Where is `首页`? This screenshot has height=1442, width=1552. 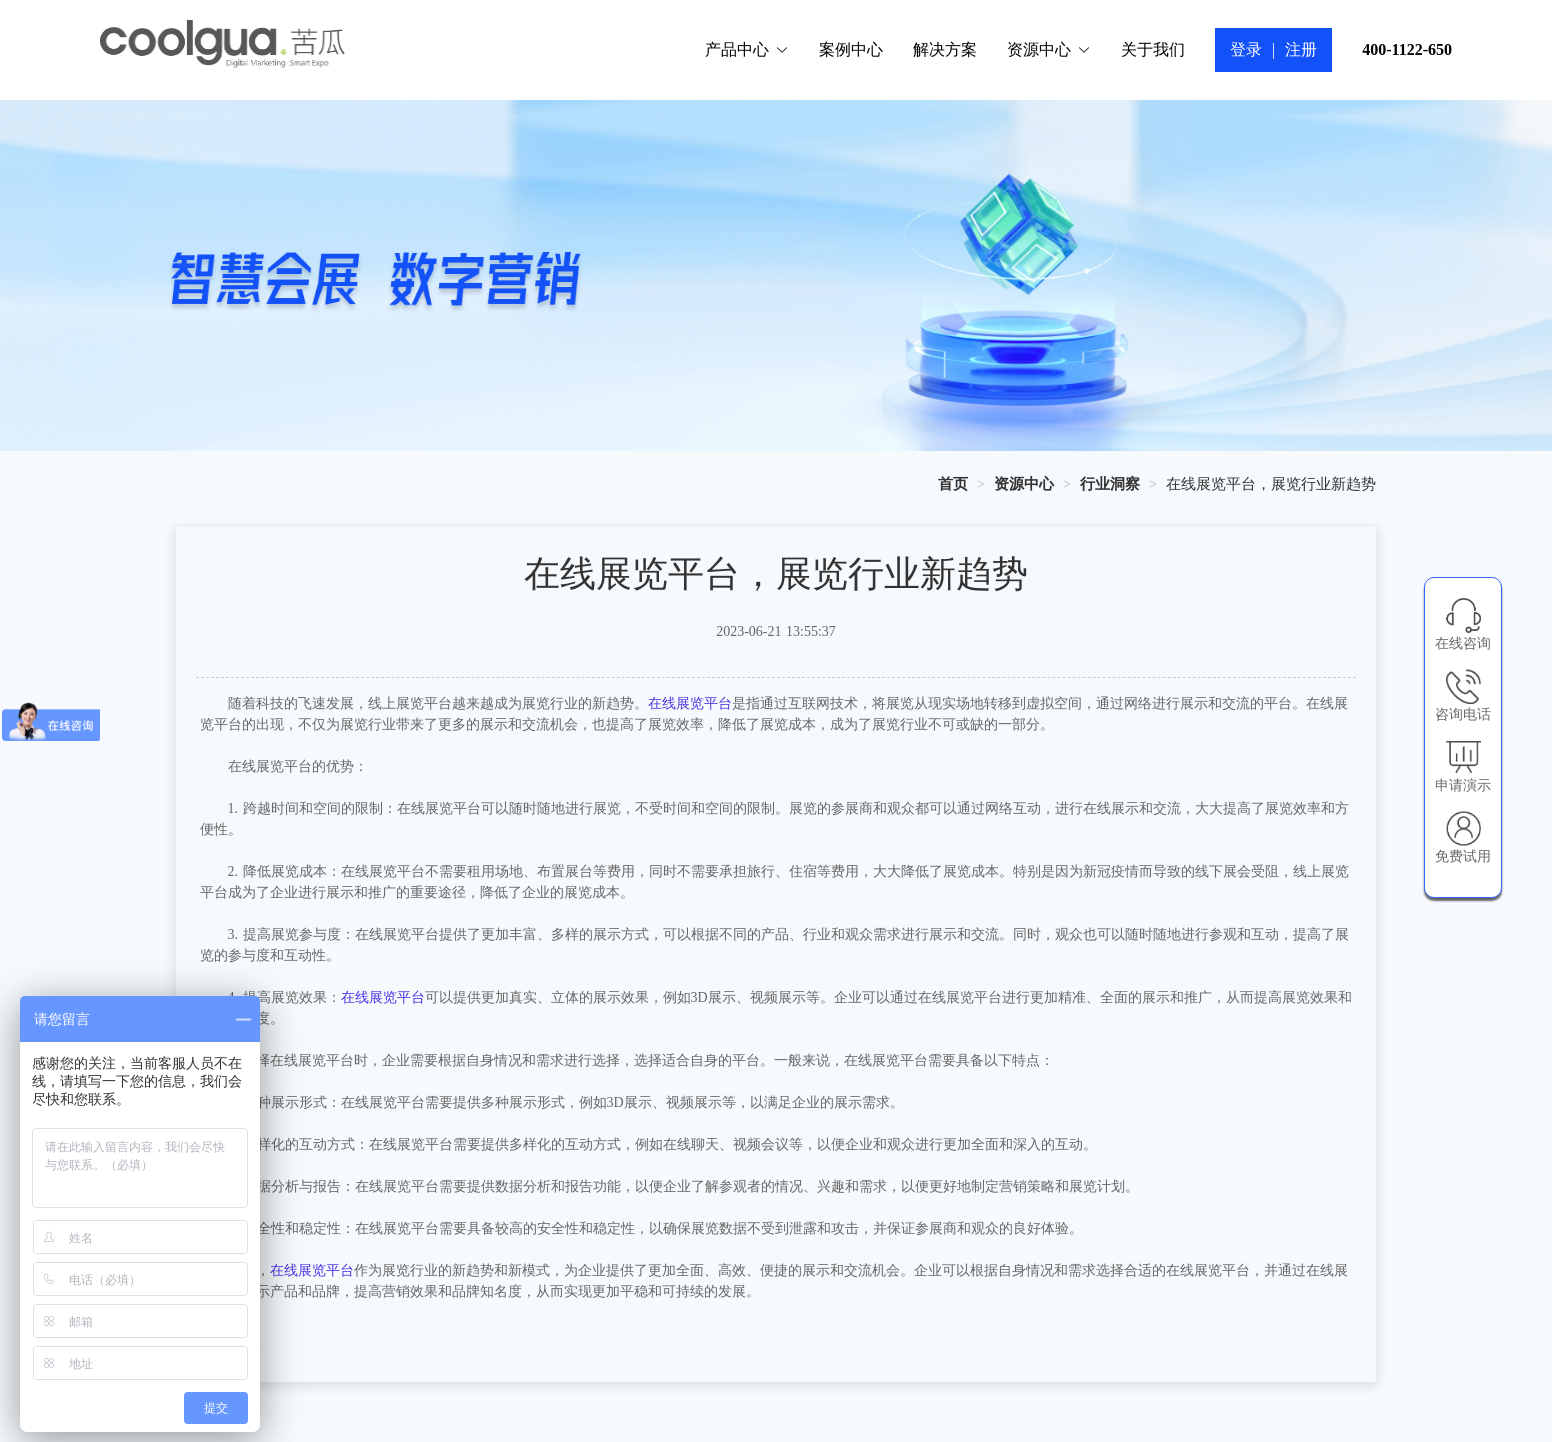 首页 is located at coordinates (953, 484).